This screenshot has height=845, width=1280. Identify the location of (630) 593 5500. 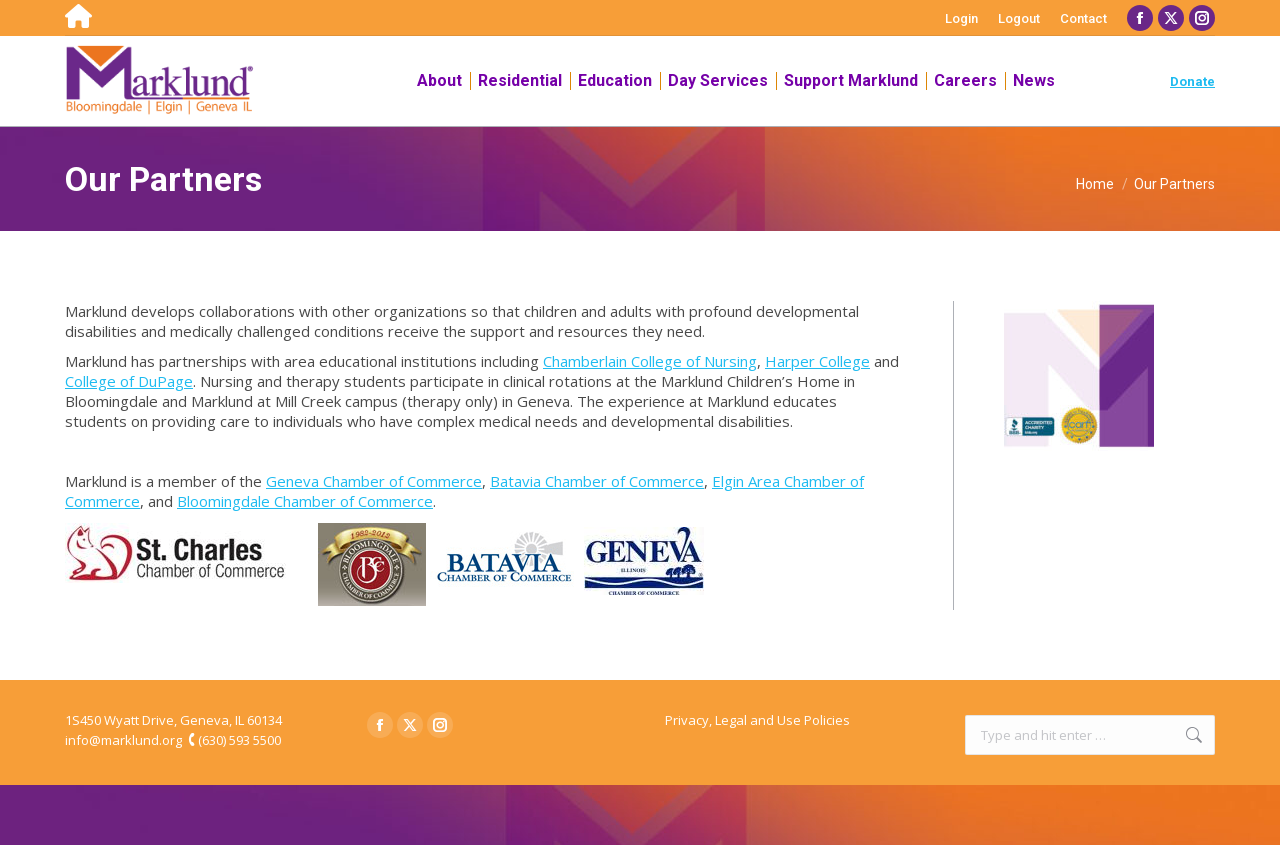
(239, 740).